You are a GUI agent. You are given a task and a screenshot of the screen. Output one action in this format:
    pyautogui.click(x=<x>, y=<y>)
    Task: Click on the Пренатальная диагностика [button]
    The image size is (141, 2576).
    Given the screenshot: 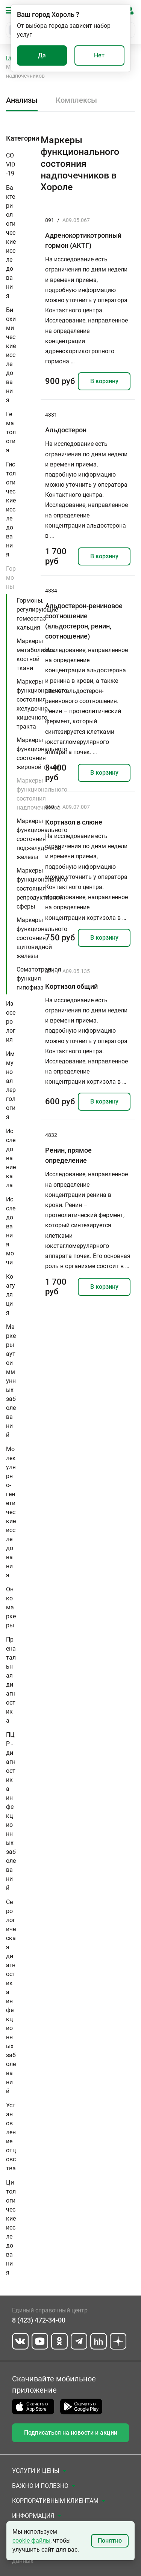 What is the action you would take?
    pyautogui.click(x=11, y=1680)
    